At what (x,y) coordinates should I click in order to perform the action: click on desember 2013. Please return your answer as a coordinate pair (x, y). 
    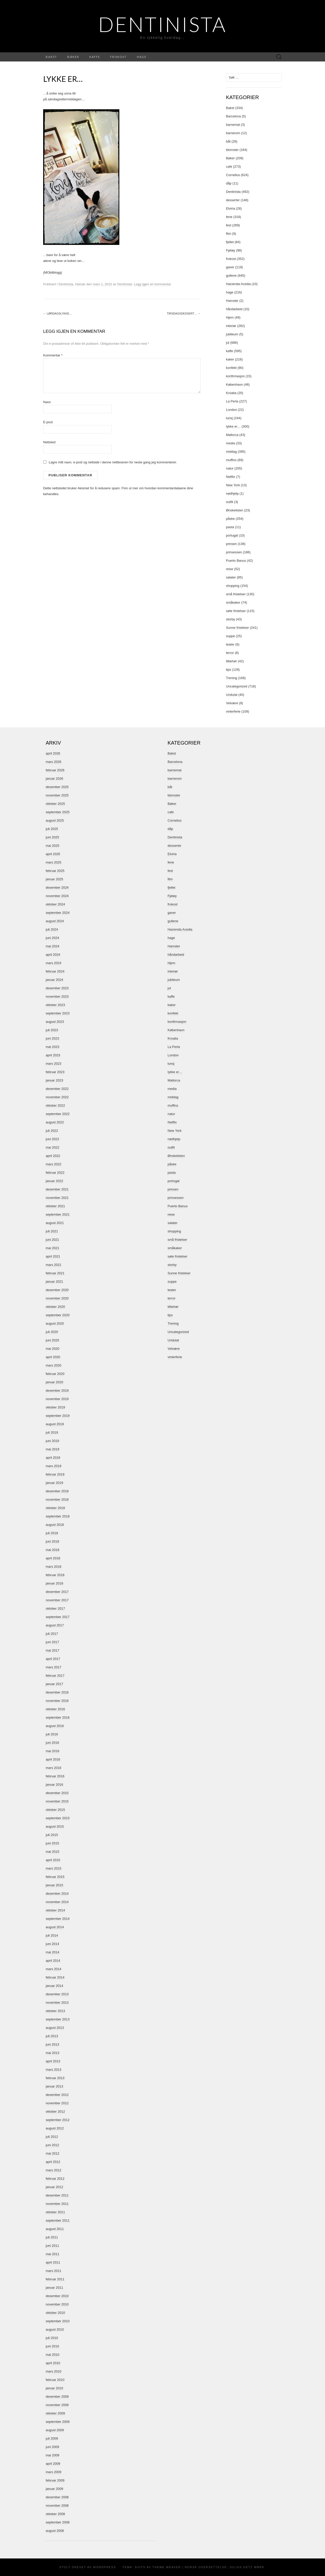
    Looking at the image, I should click on (57, 1994).